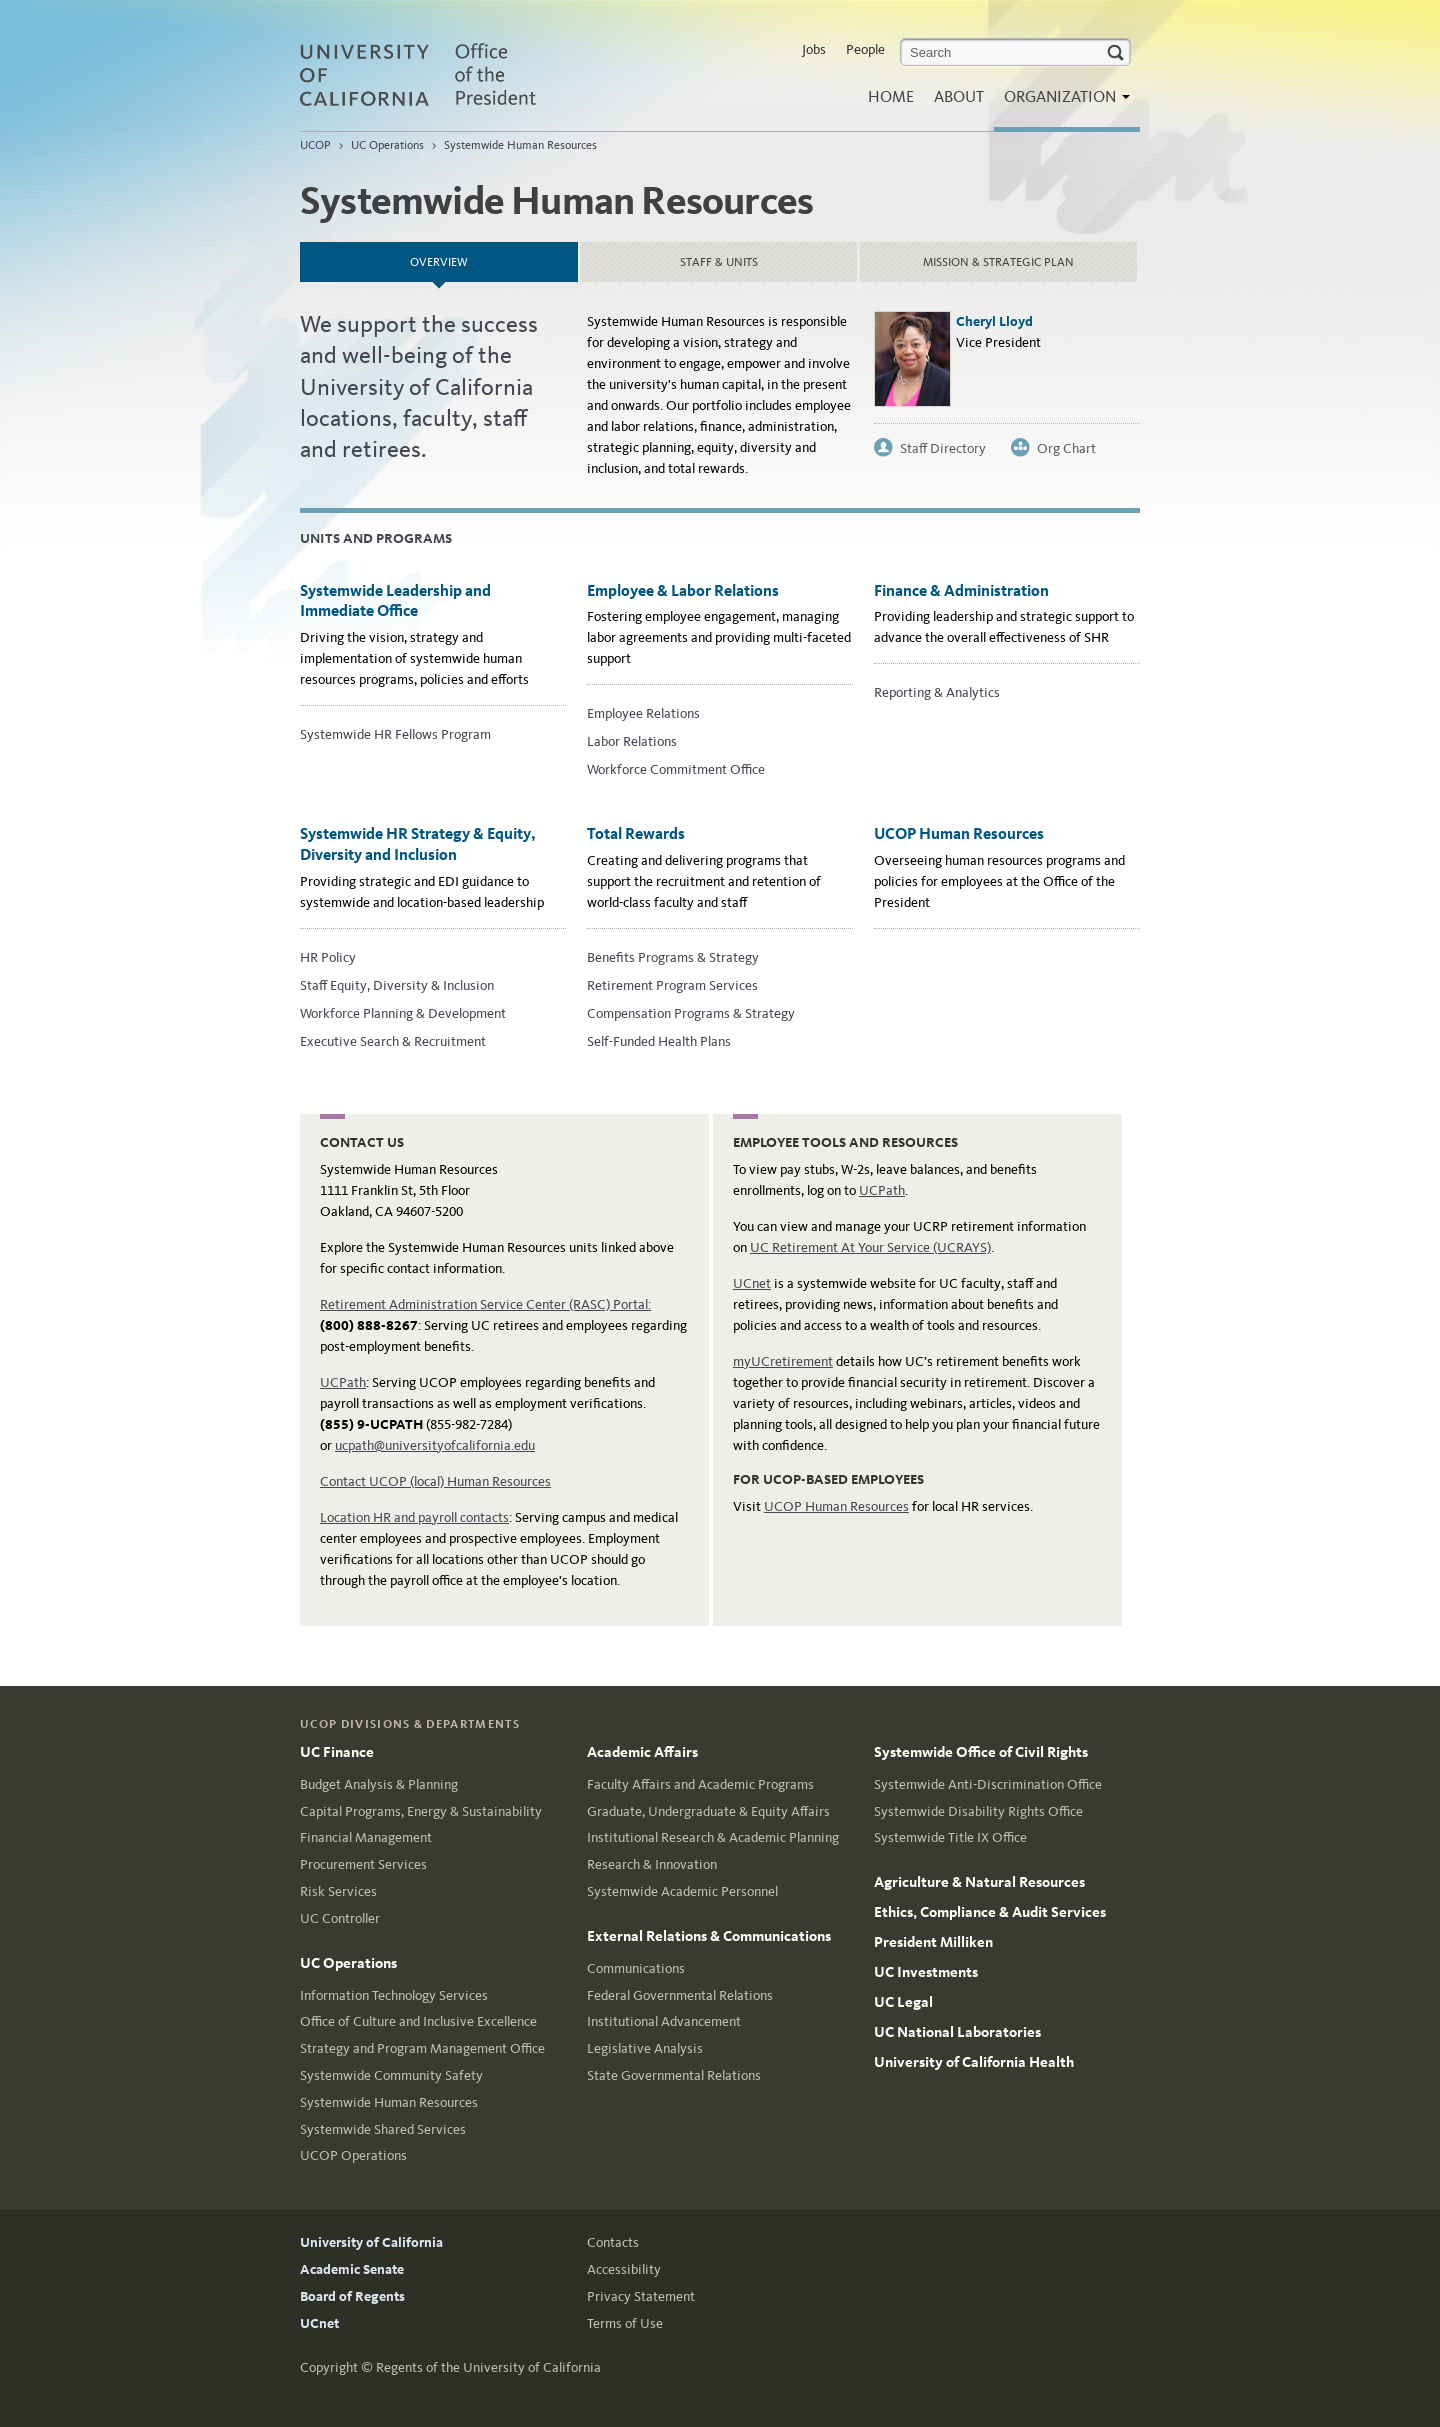 The height and width of the screenshot is (2427, 1440). What do you see at coordinates (933, 1942) in the screenshot?
I see `President Milliken` at bounding box center [933, 1942].